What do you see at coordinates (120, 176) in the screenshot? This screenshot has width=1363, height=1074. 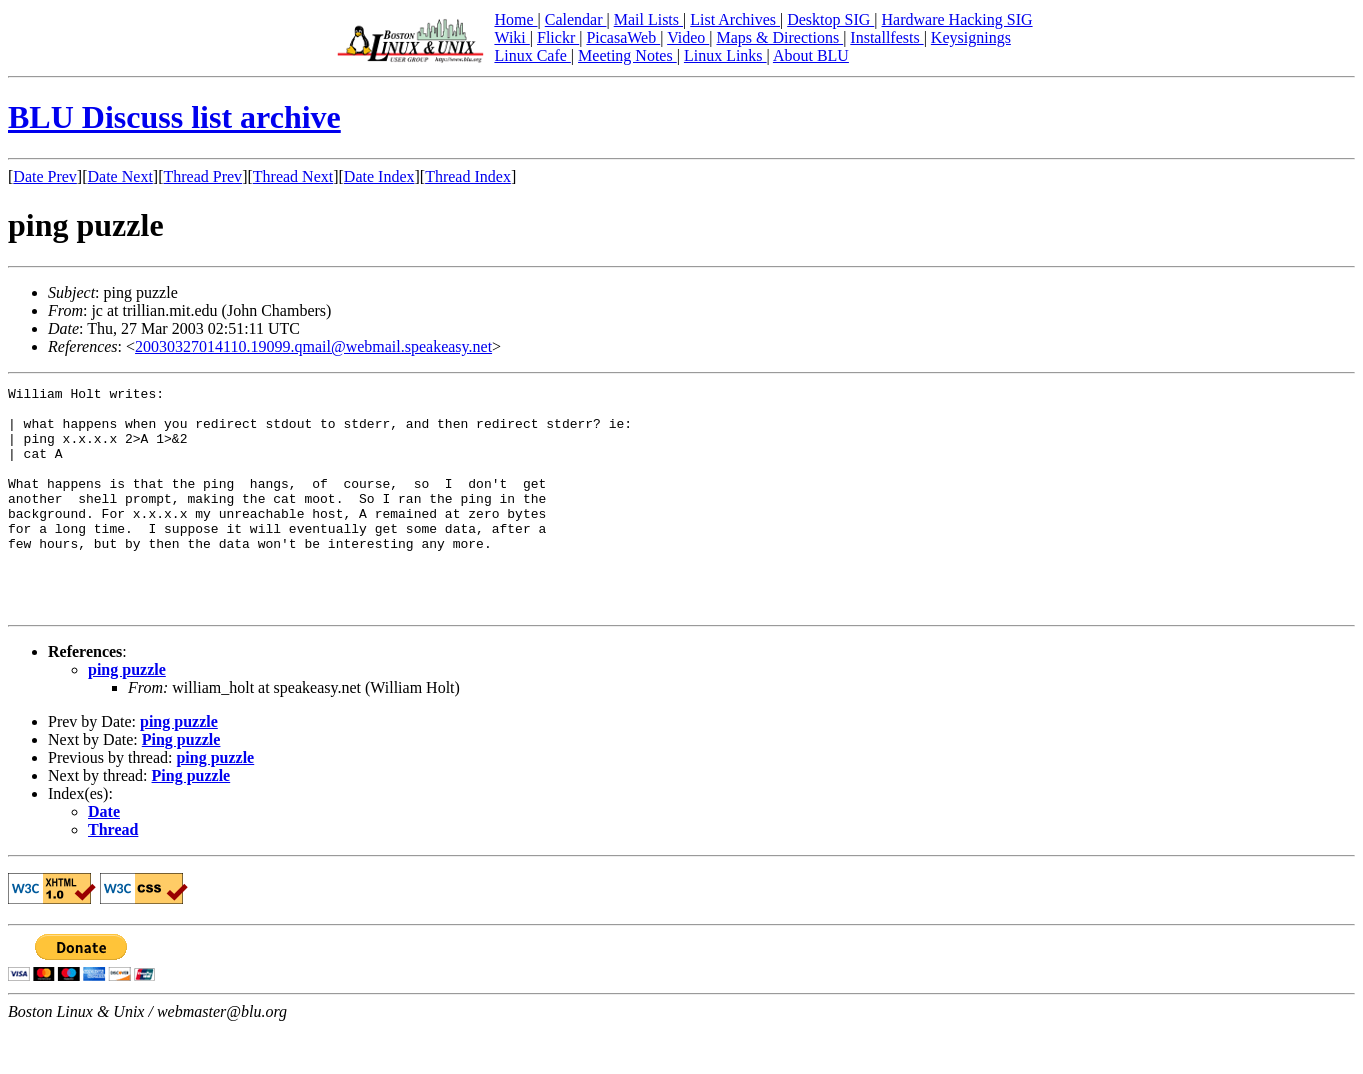 I see `Date Next` at bounding box center [120, 176].